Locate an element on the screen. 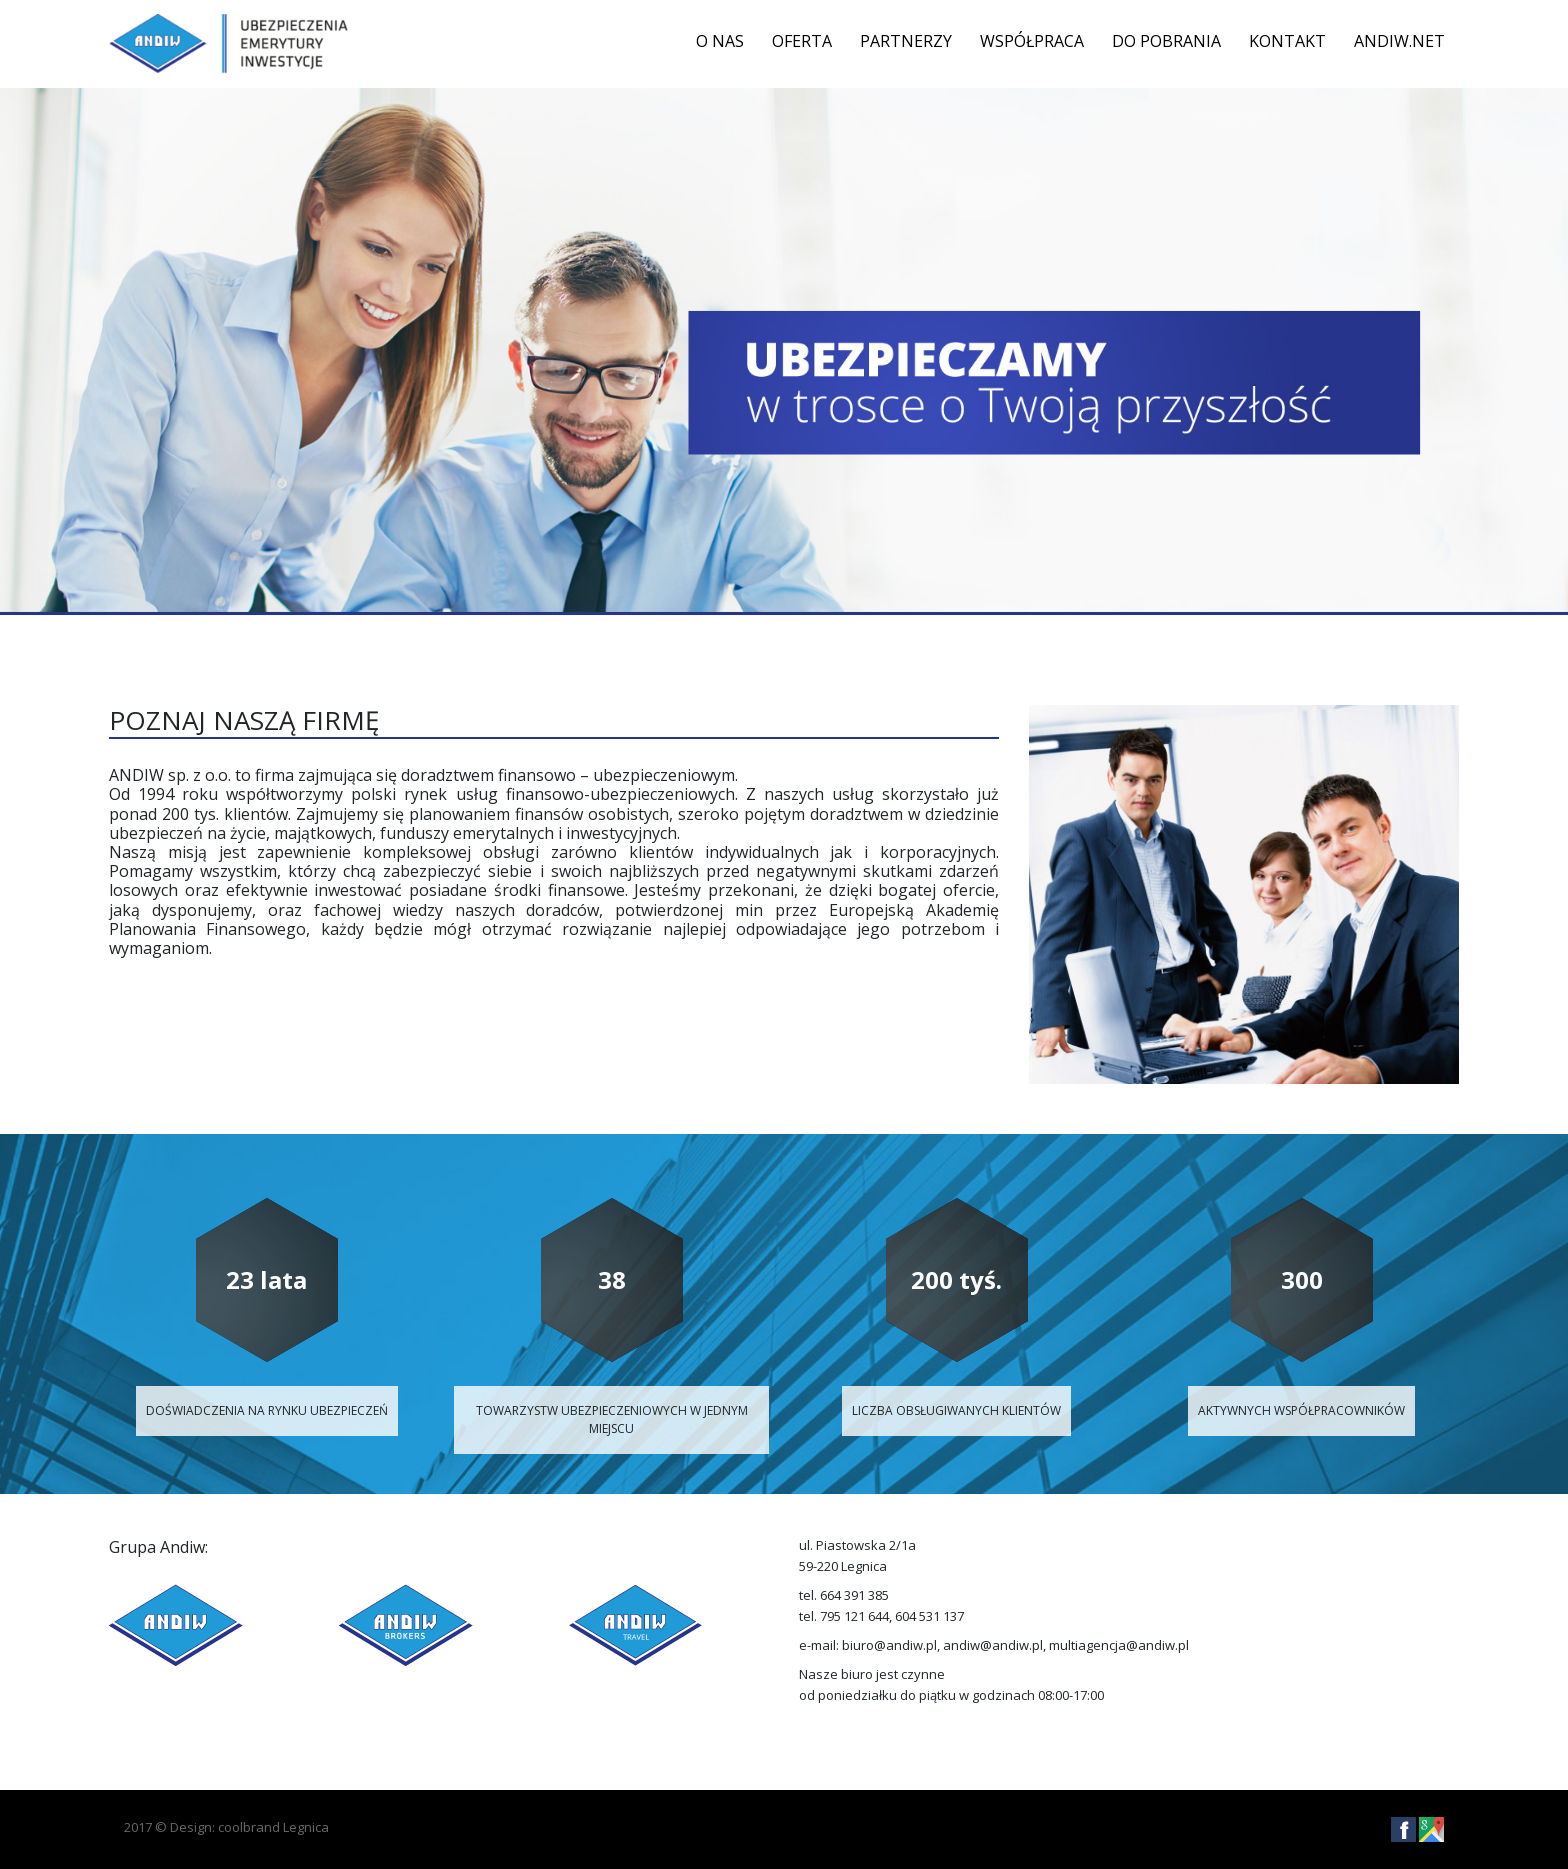 This screenshot has height=1869, width=1568. O nas is located at coordinates (720, 41).